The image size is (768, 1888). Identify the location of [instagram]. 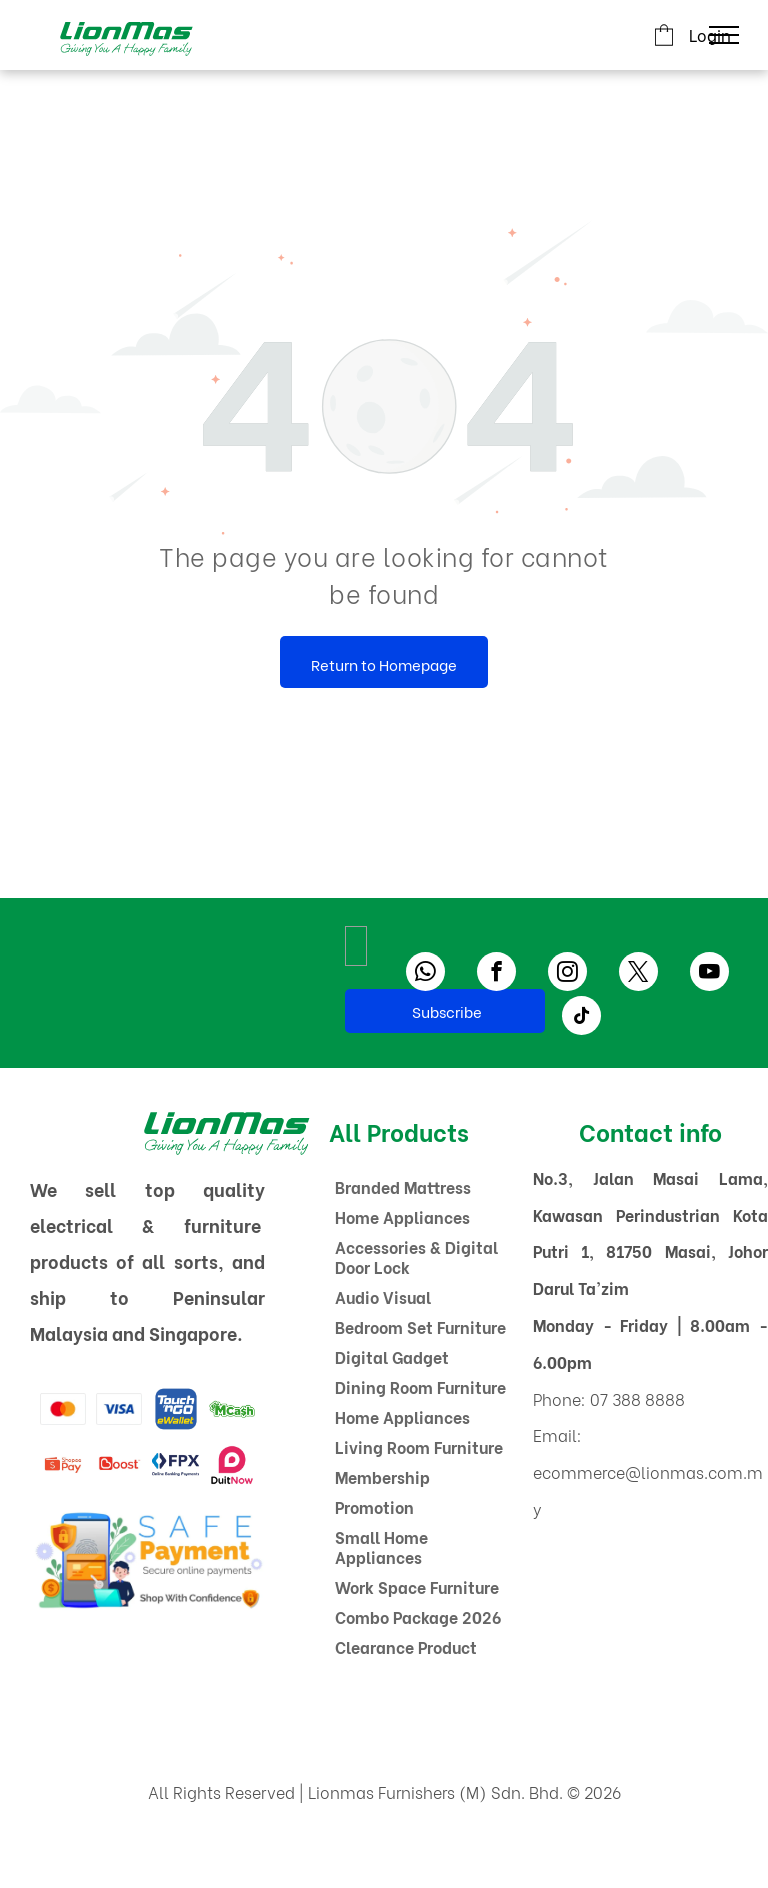
(567, 974).